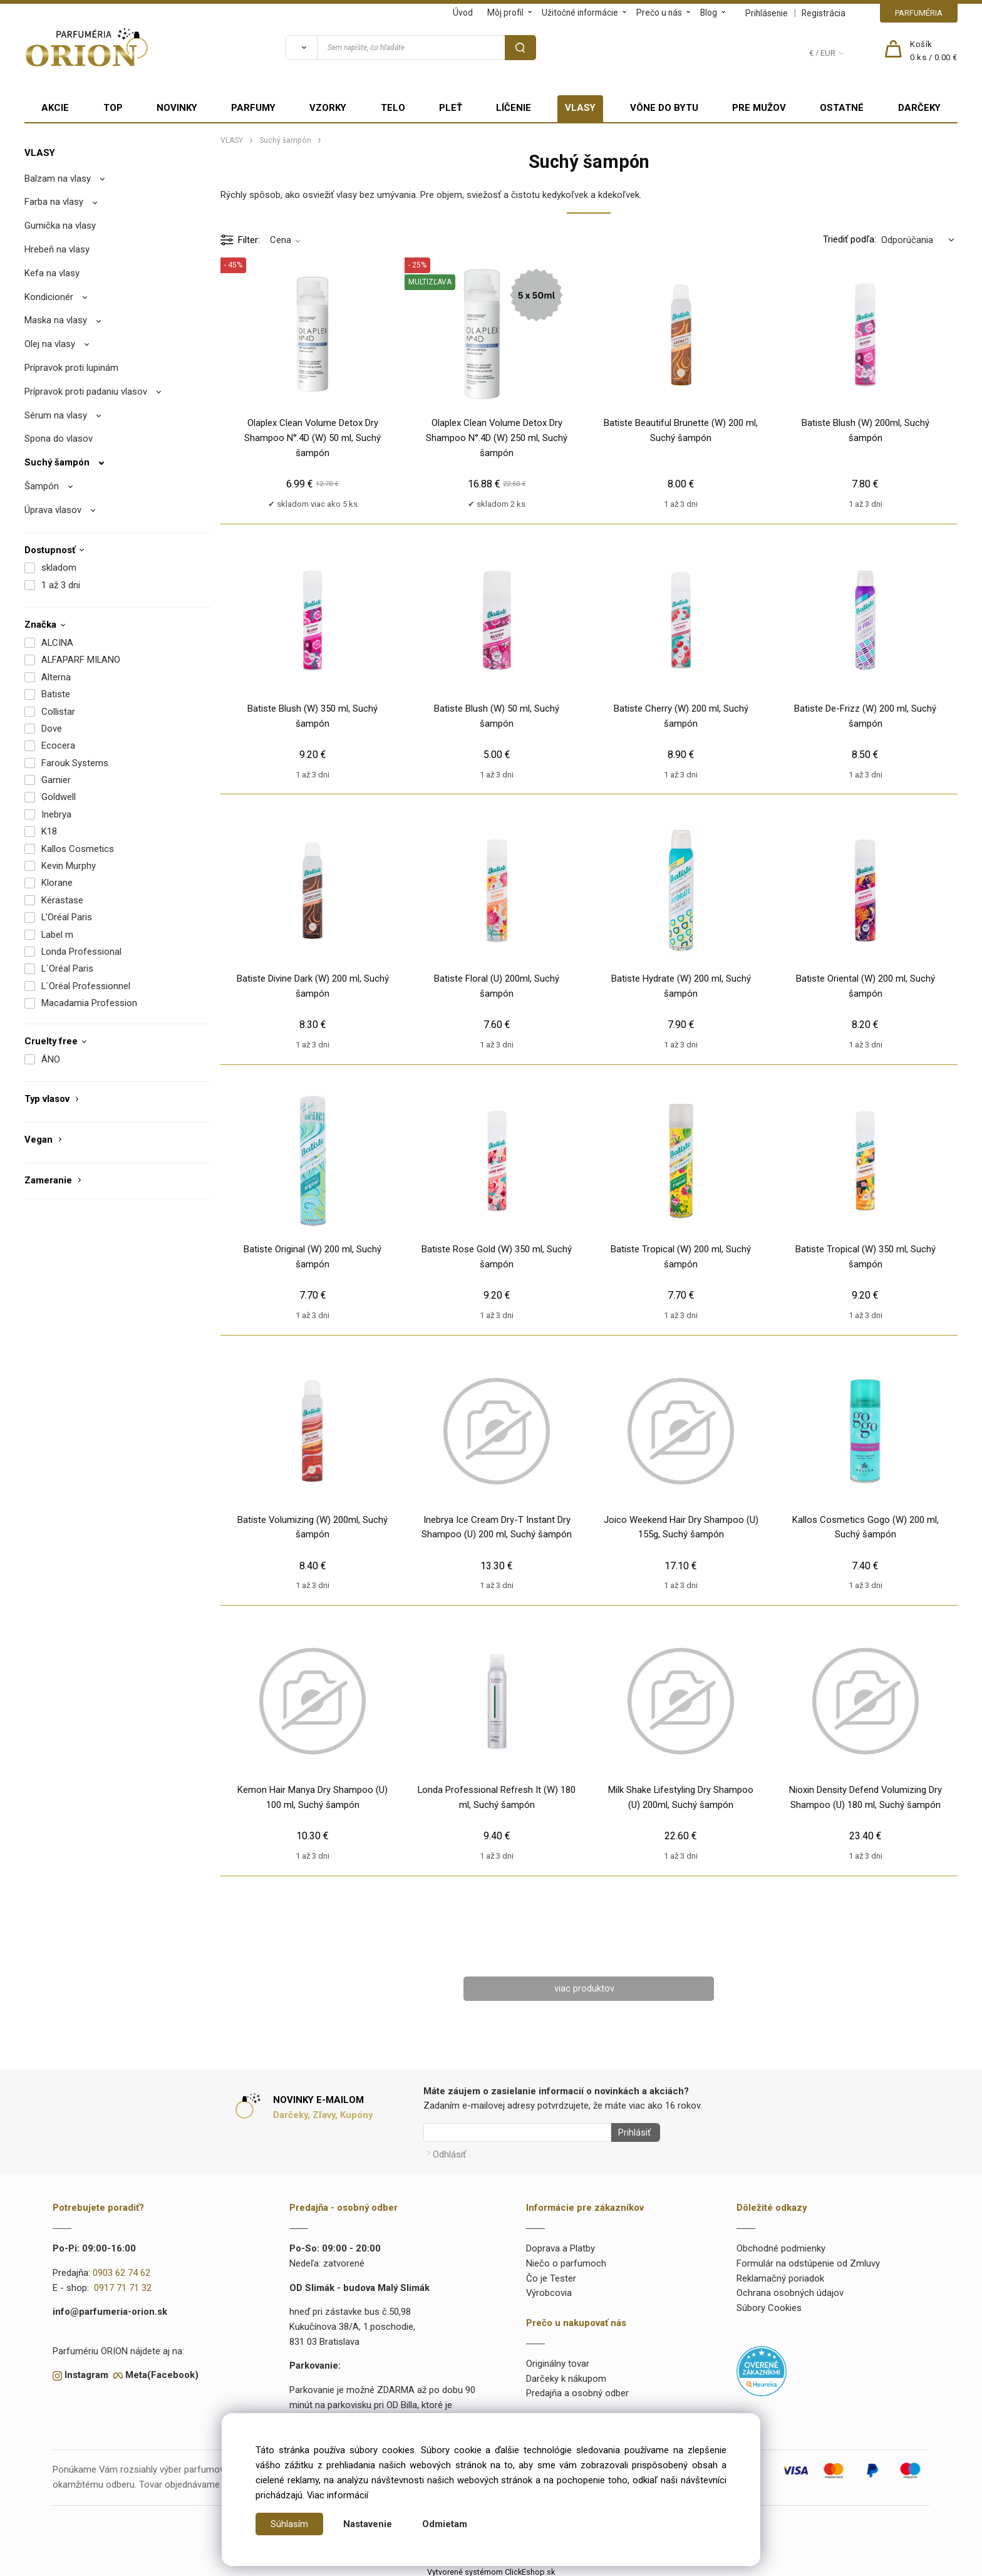  I want to click on Batiste, so click(55, 694).